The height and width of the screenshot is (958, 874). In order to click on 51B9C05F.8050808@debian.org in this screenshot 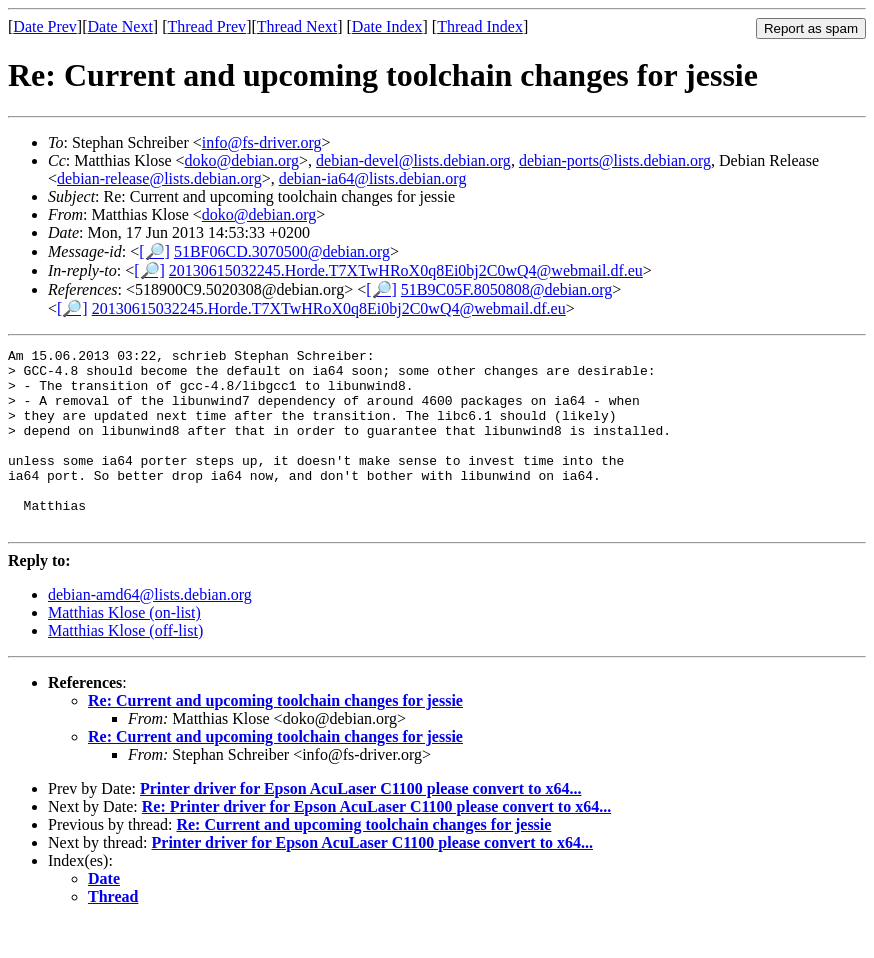, I will do `click(506, 289)`.